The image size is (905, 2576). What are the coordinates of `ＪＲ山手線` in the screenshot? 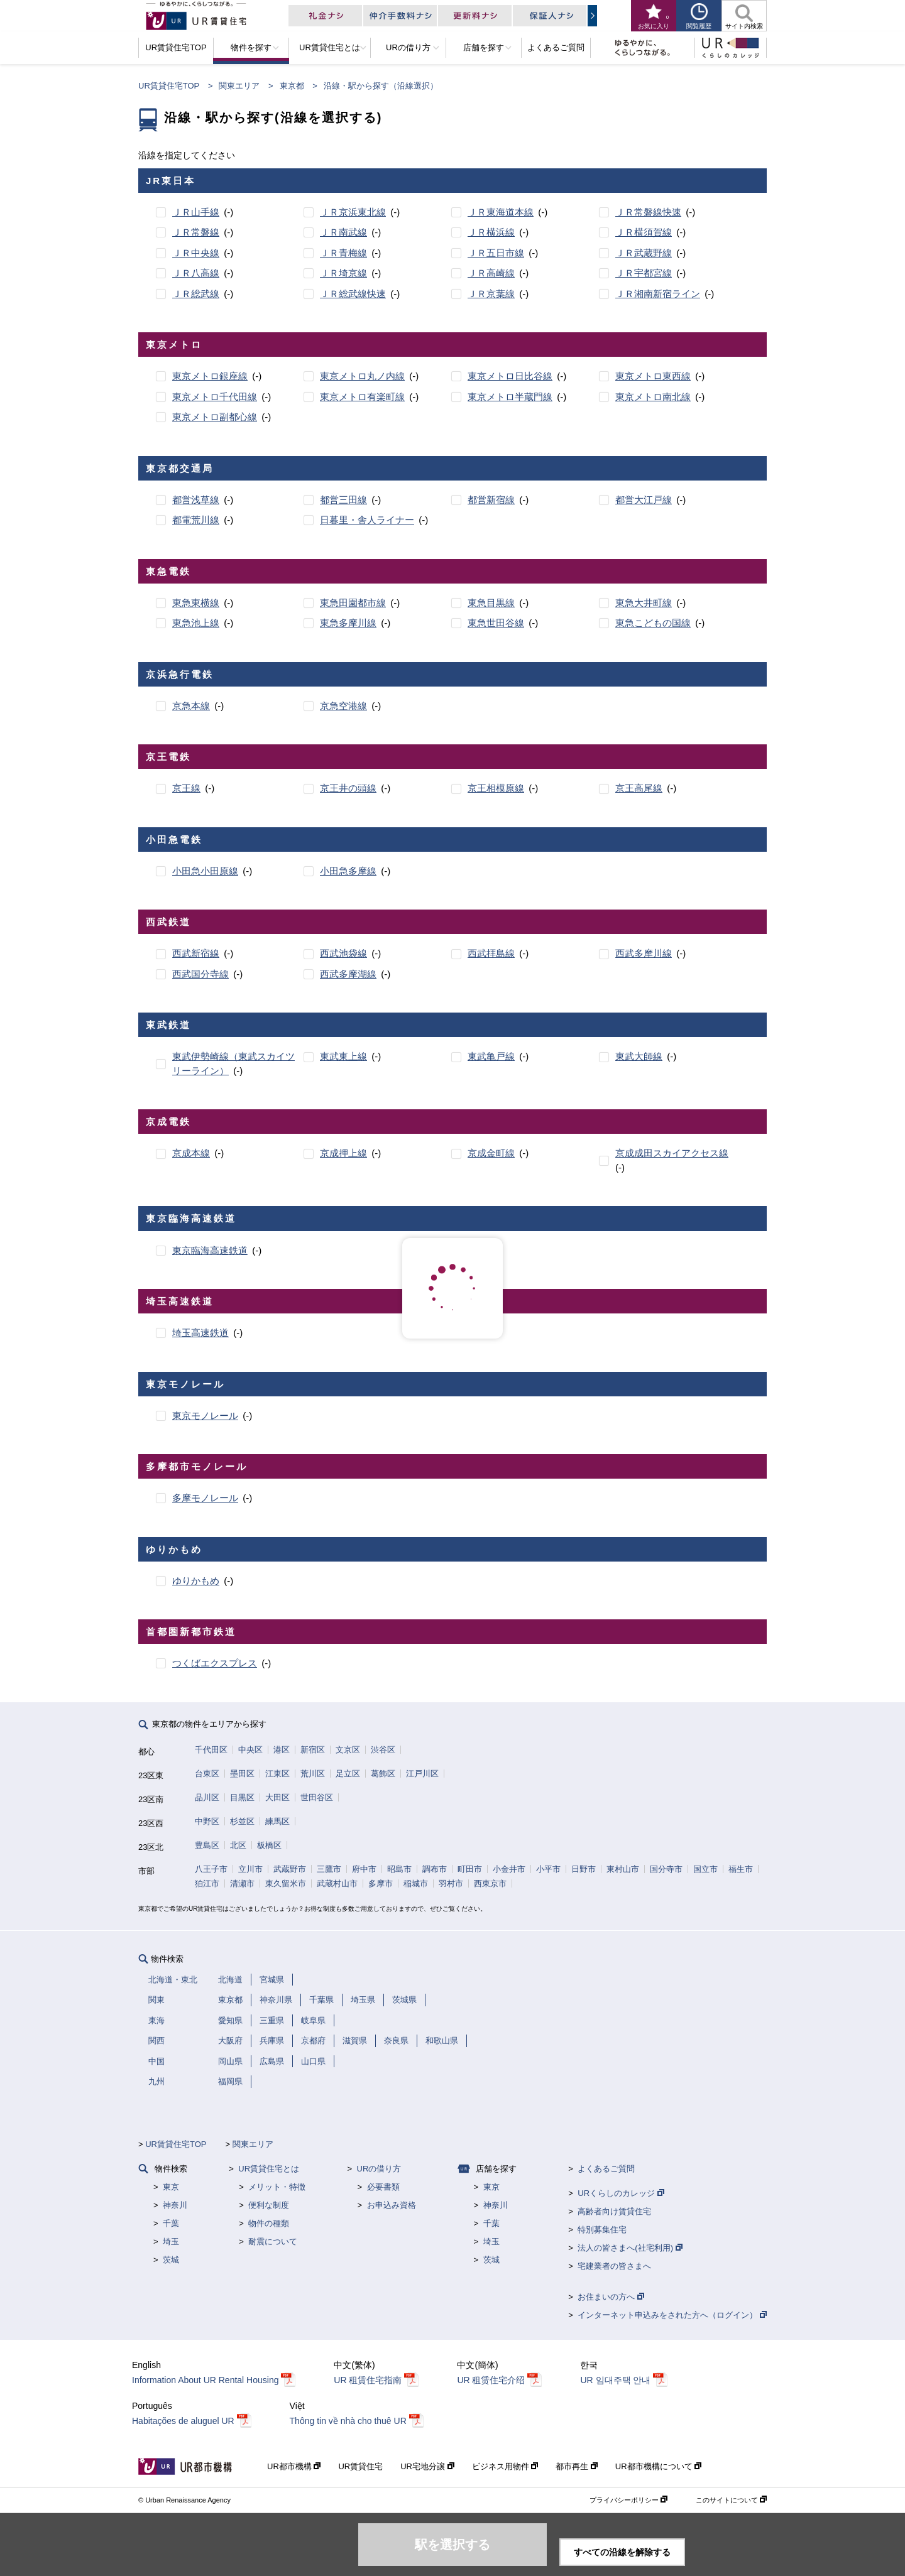 It's located at (195, 212).